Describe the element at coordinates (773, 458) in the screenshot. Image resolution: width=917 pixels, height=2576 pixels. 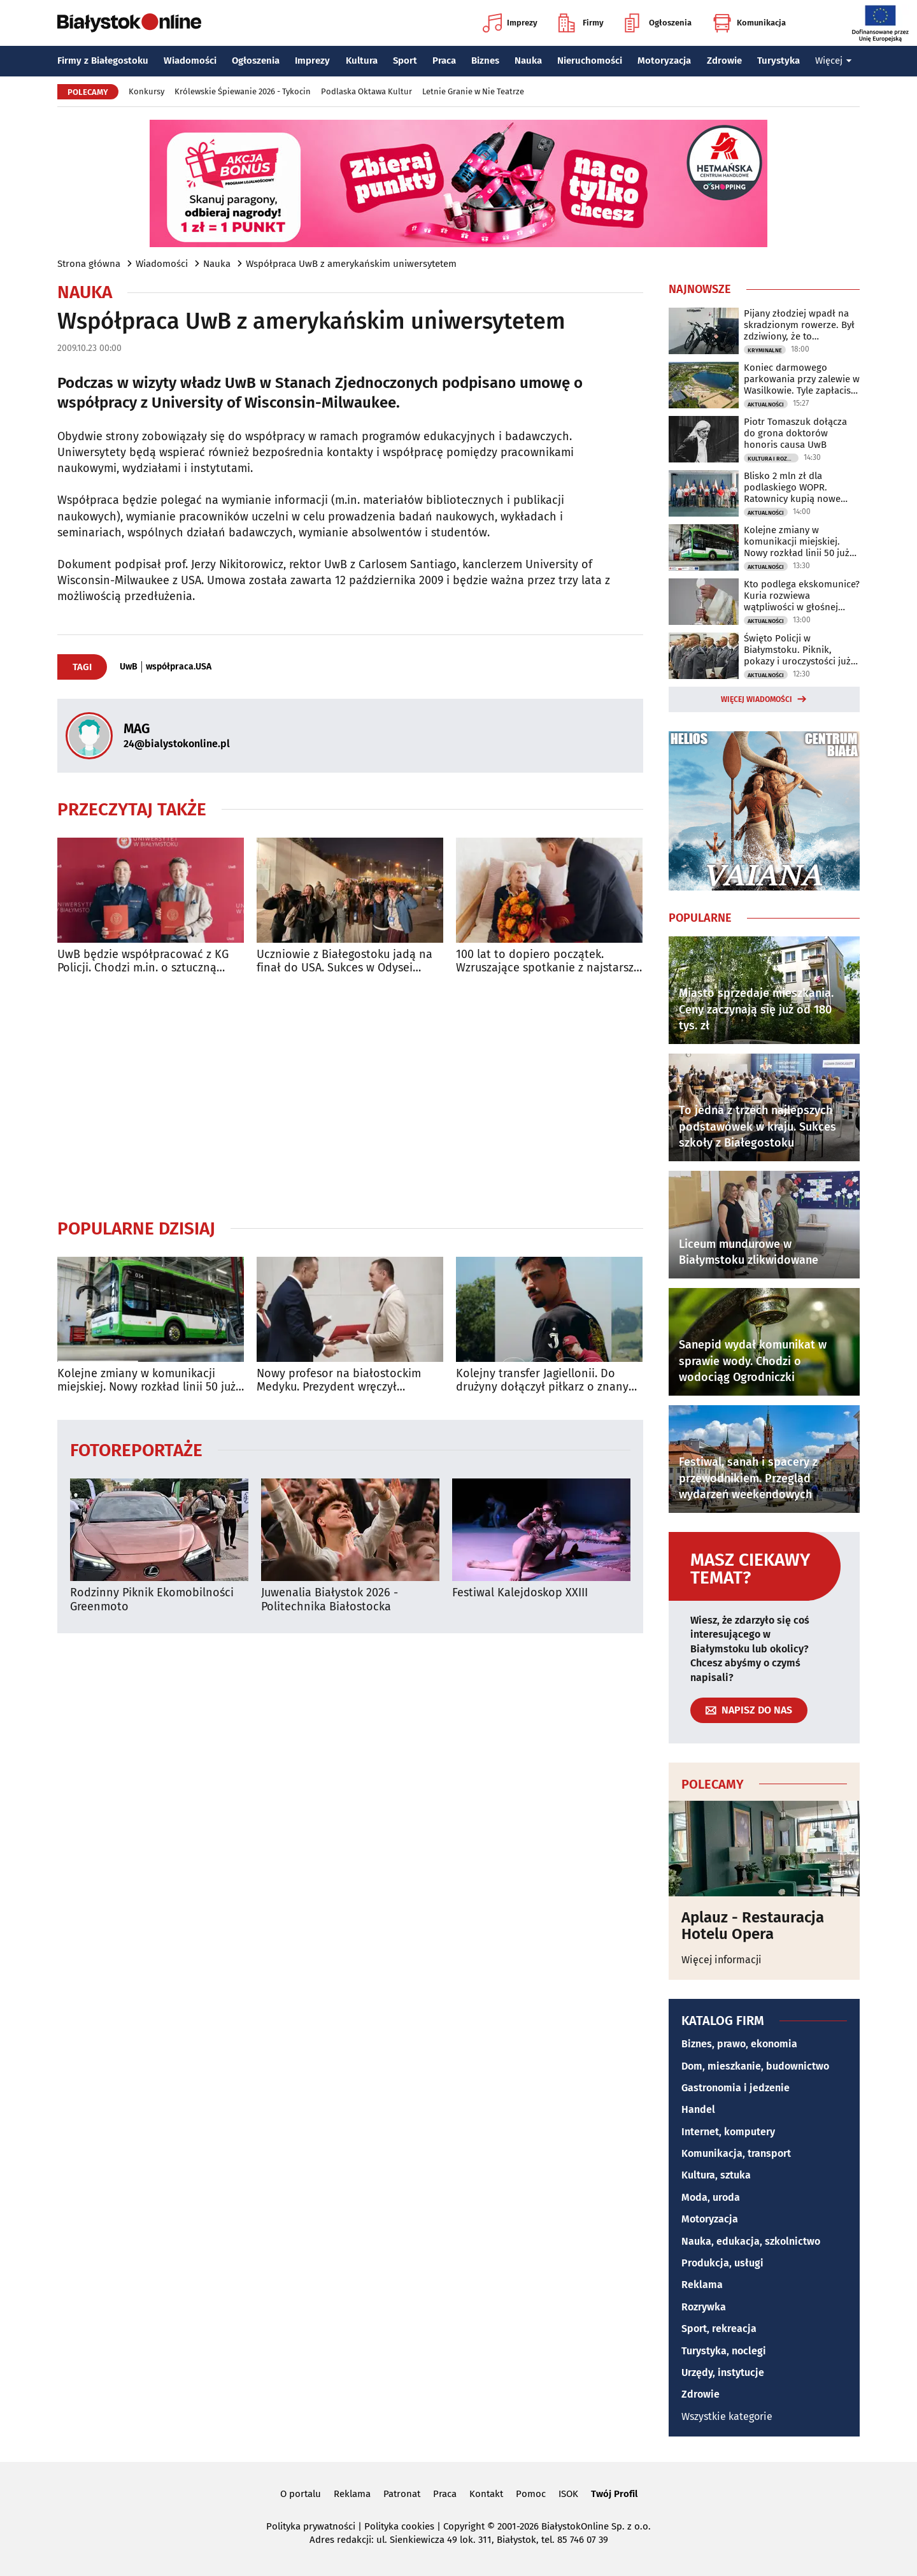
I see `Kultura i Rozrywka` at that location.